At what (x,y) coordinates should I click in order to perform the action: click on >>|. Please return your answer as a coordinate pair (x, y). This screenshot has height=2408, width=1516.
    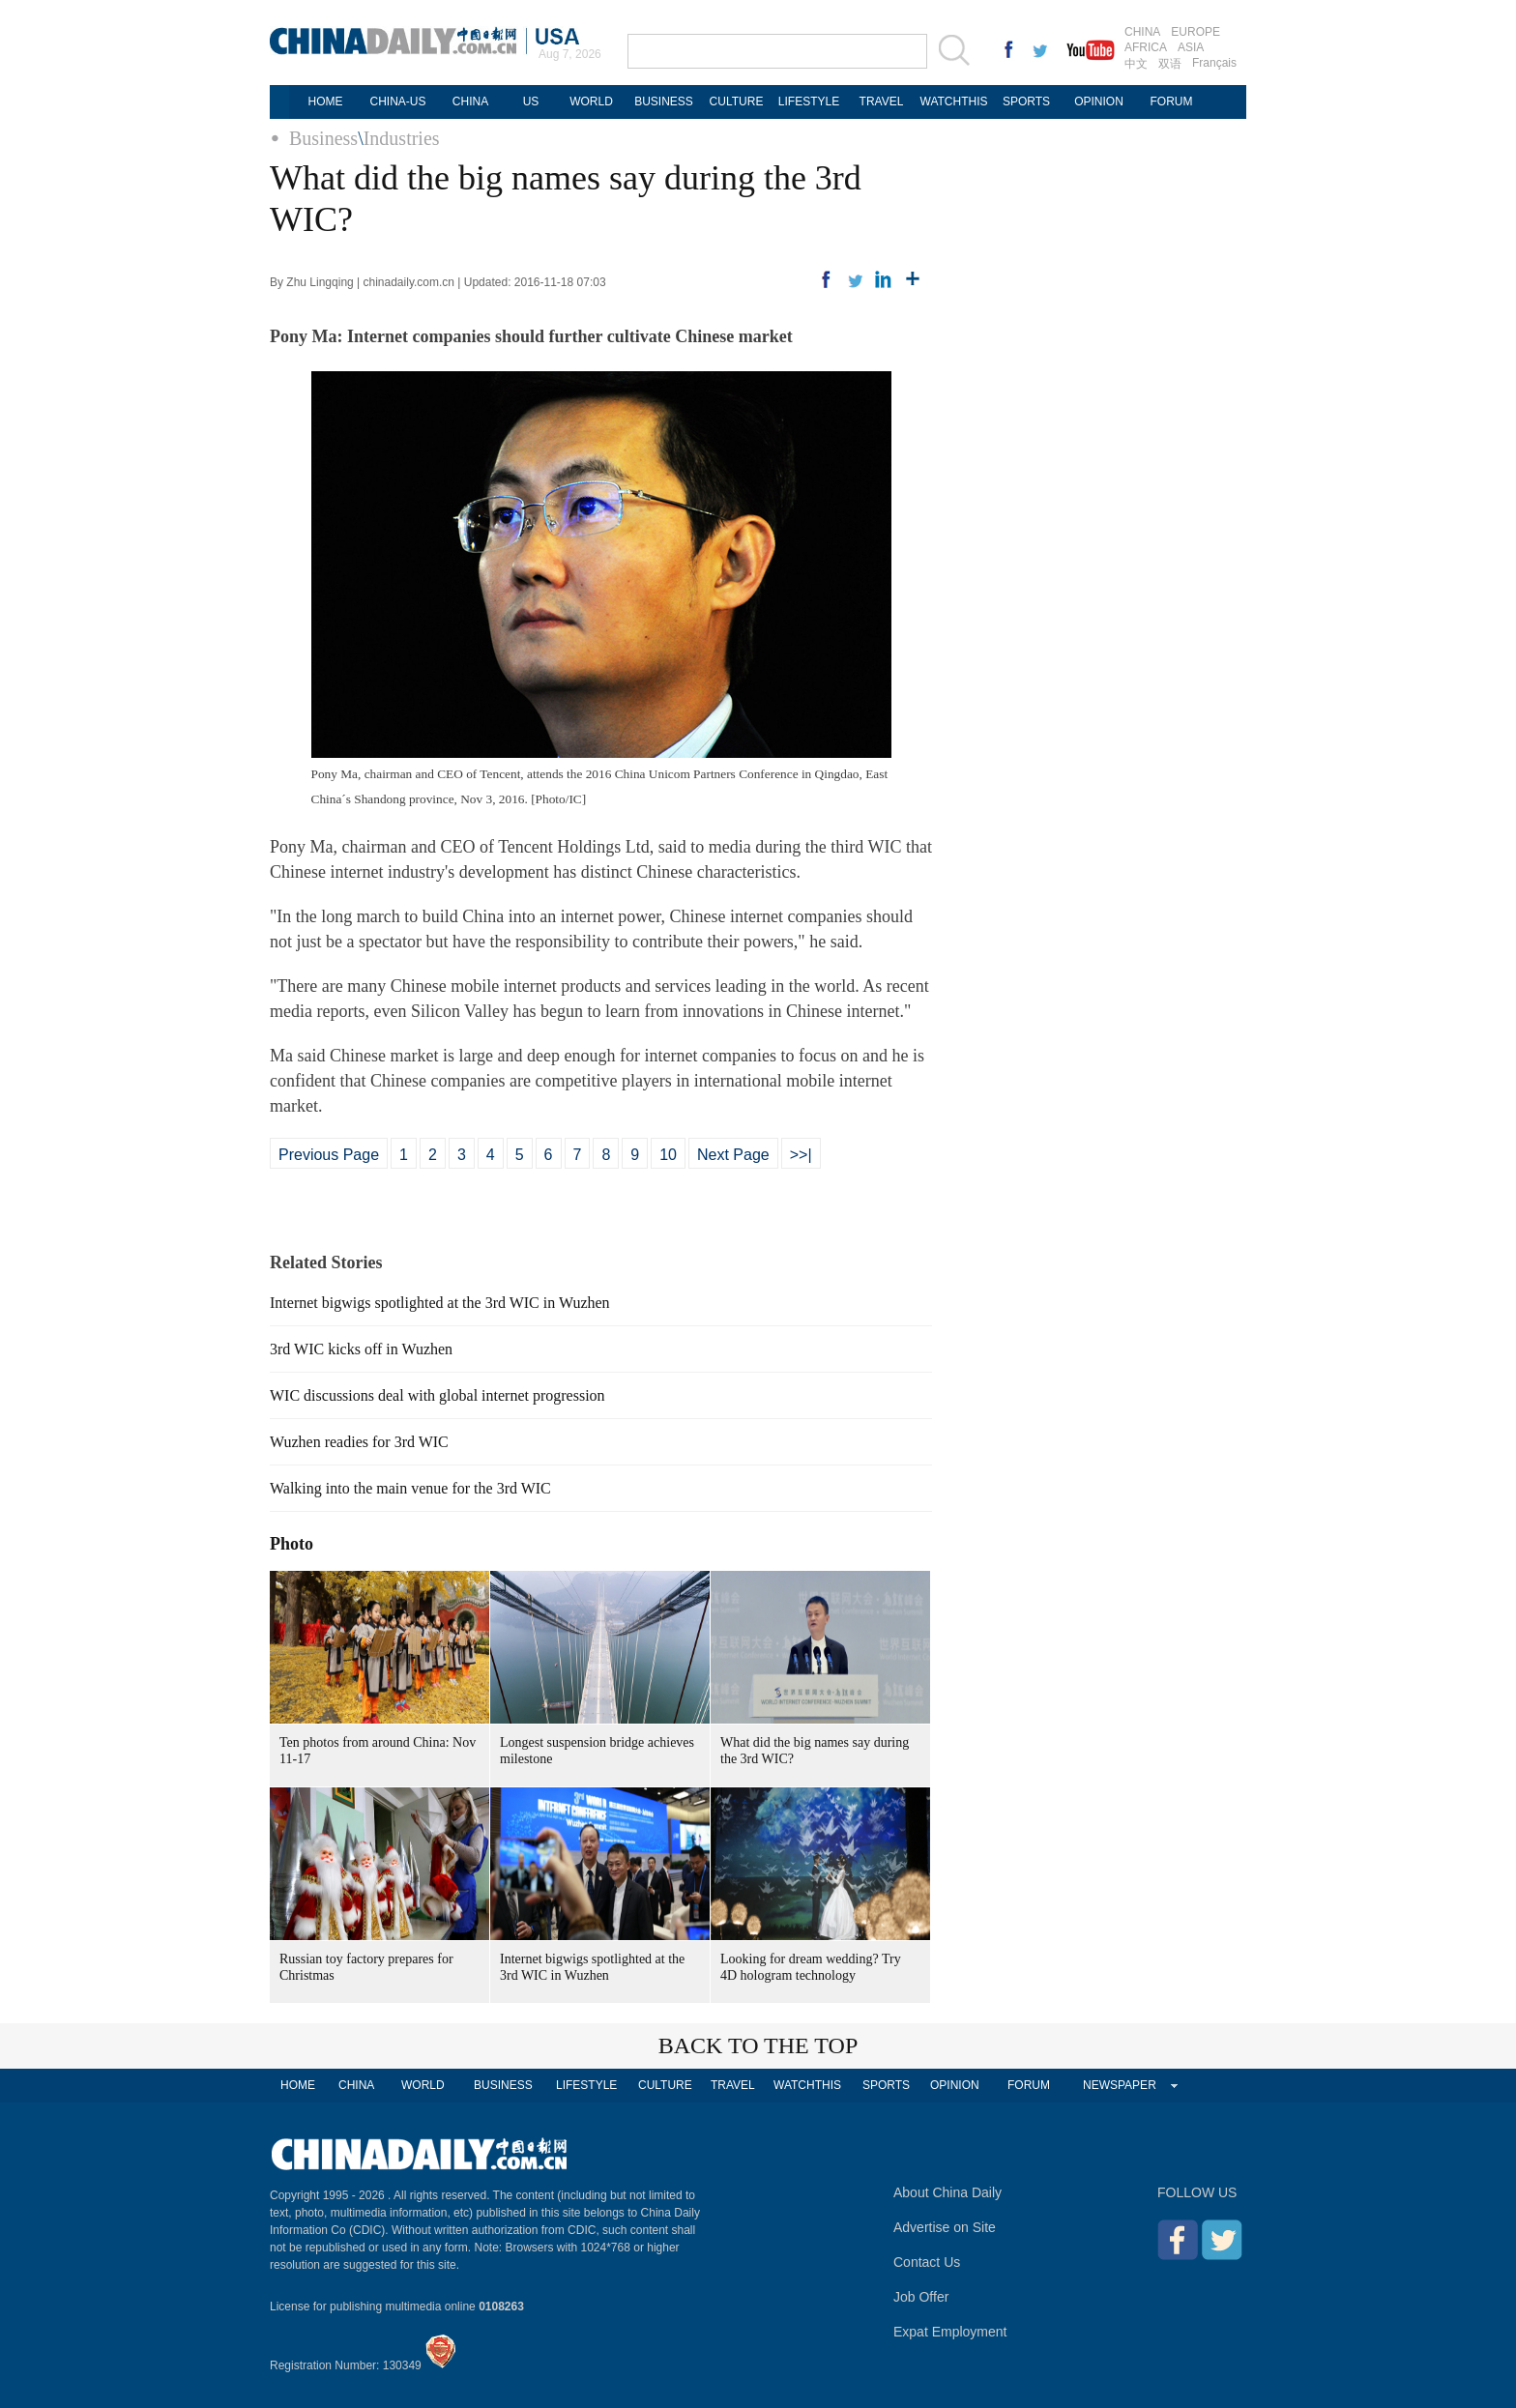
    Looking at the image, I should click on (801, 1154).